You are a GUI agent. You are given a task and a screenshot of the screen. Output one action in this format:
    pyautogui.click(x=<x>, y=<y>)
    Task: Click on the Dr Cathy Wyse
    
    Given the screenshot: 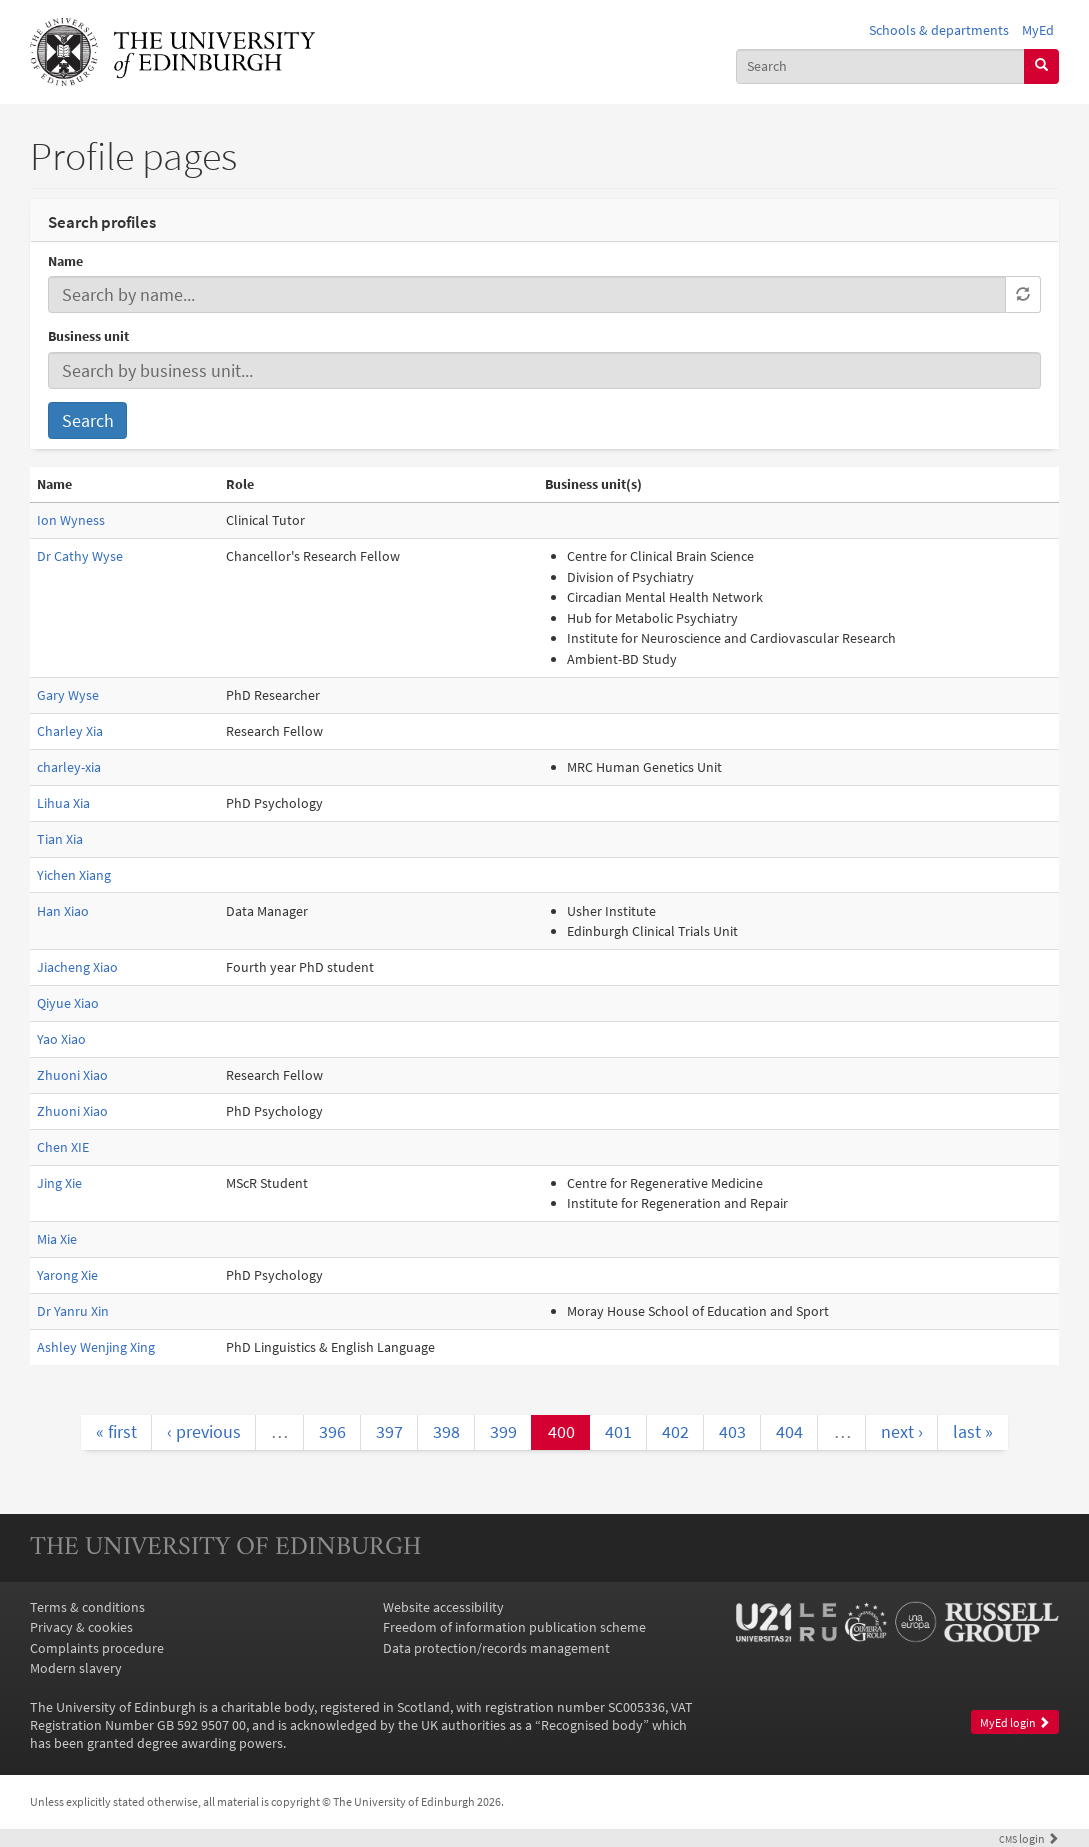 What is the action you would take?
    pyautogui.click(x=80, y=556)
    